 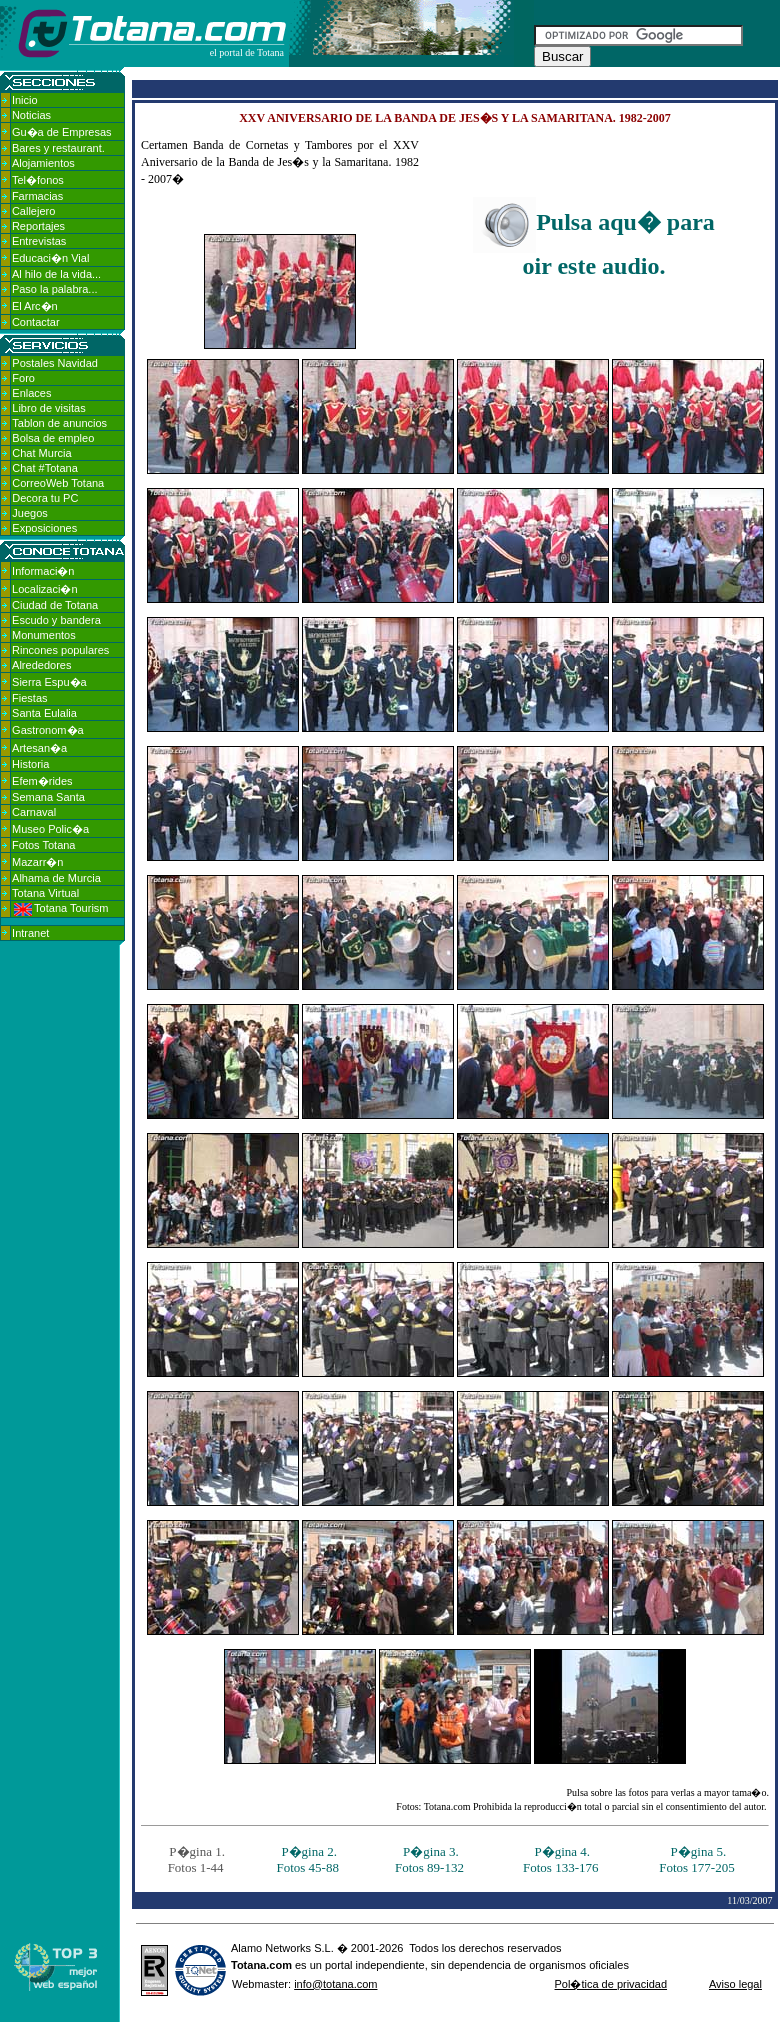 I want to click on CorreoWeb Totana, so click(x=58, y=483).